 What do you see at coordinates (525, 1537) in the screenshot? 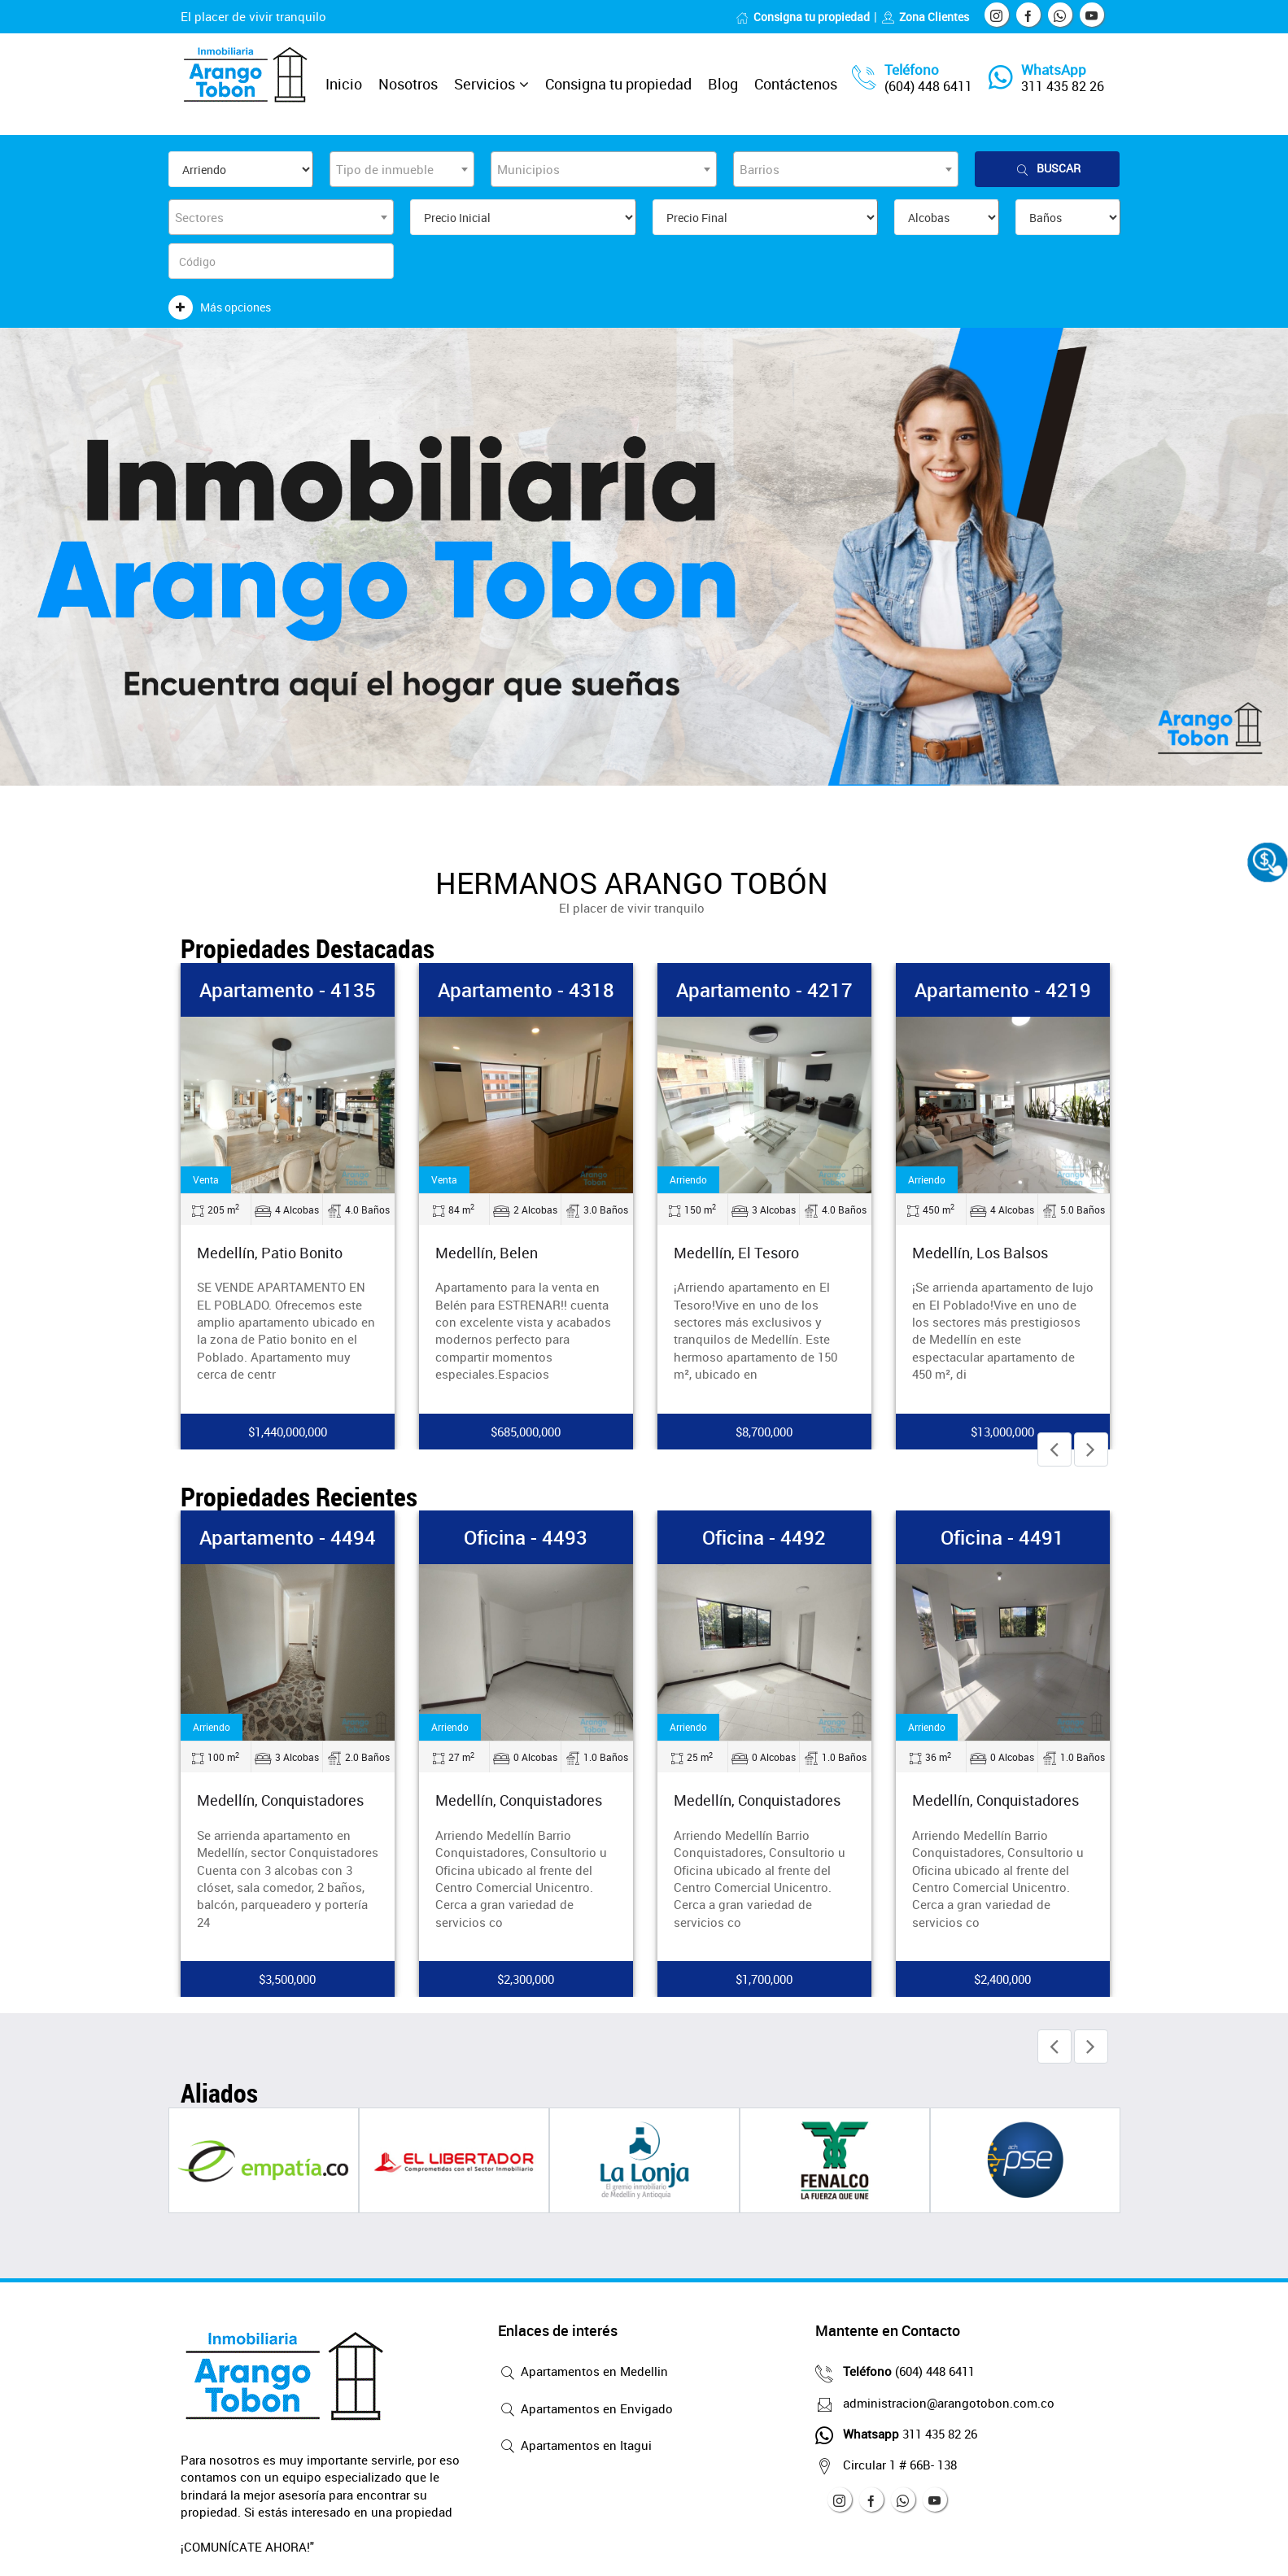
I see `Oficina - 4493` at bounding box center [525, 1537].